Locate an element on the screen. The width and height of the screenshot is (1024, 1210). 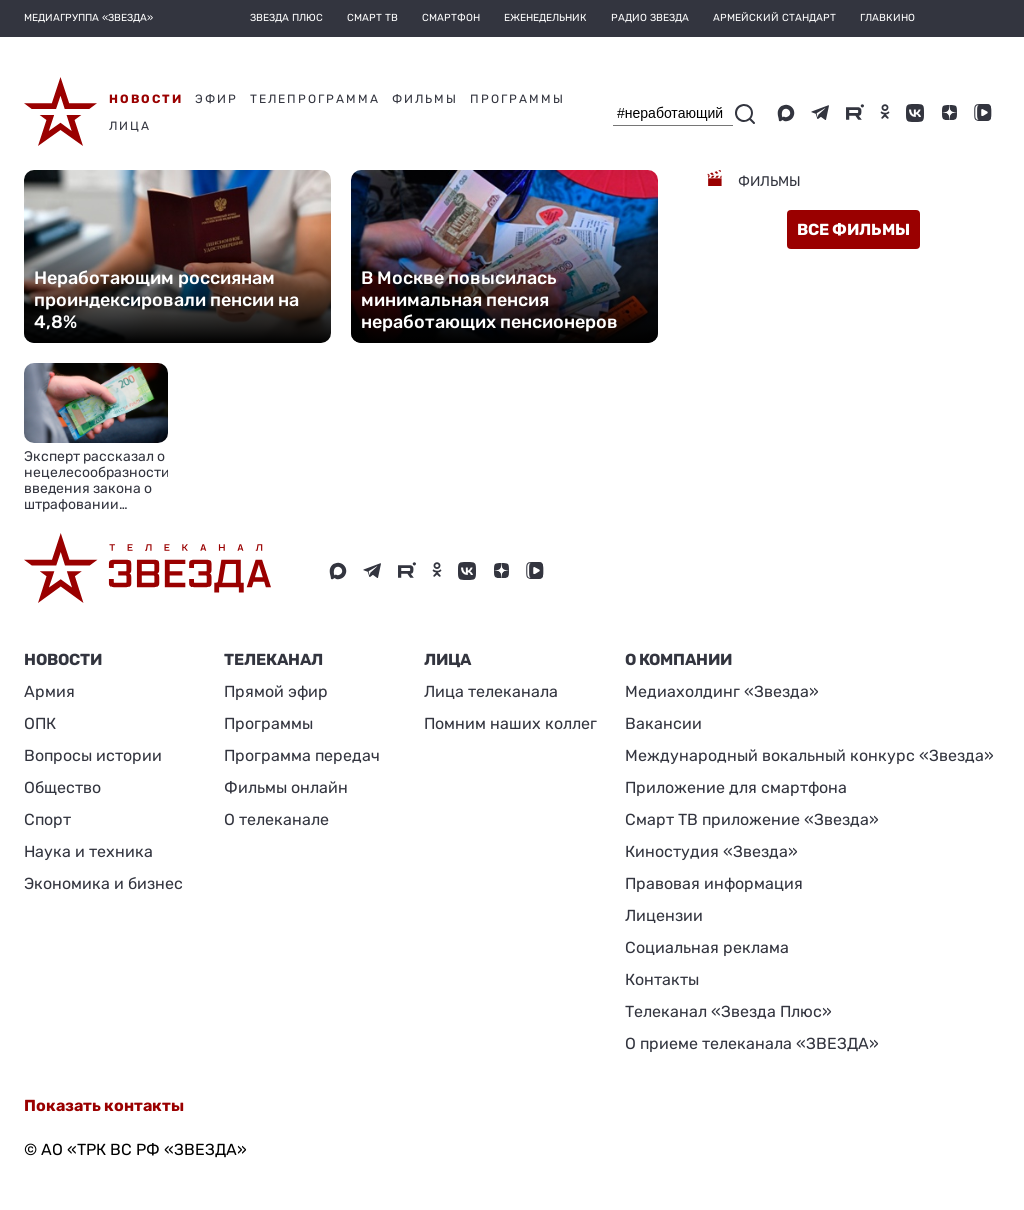
Звезда плюс is located at coordinates (286, 18).